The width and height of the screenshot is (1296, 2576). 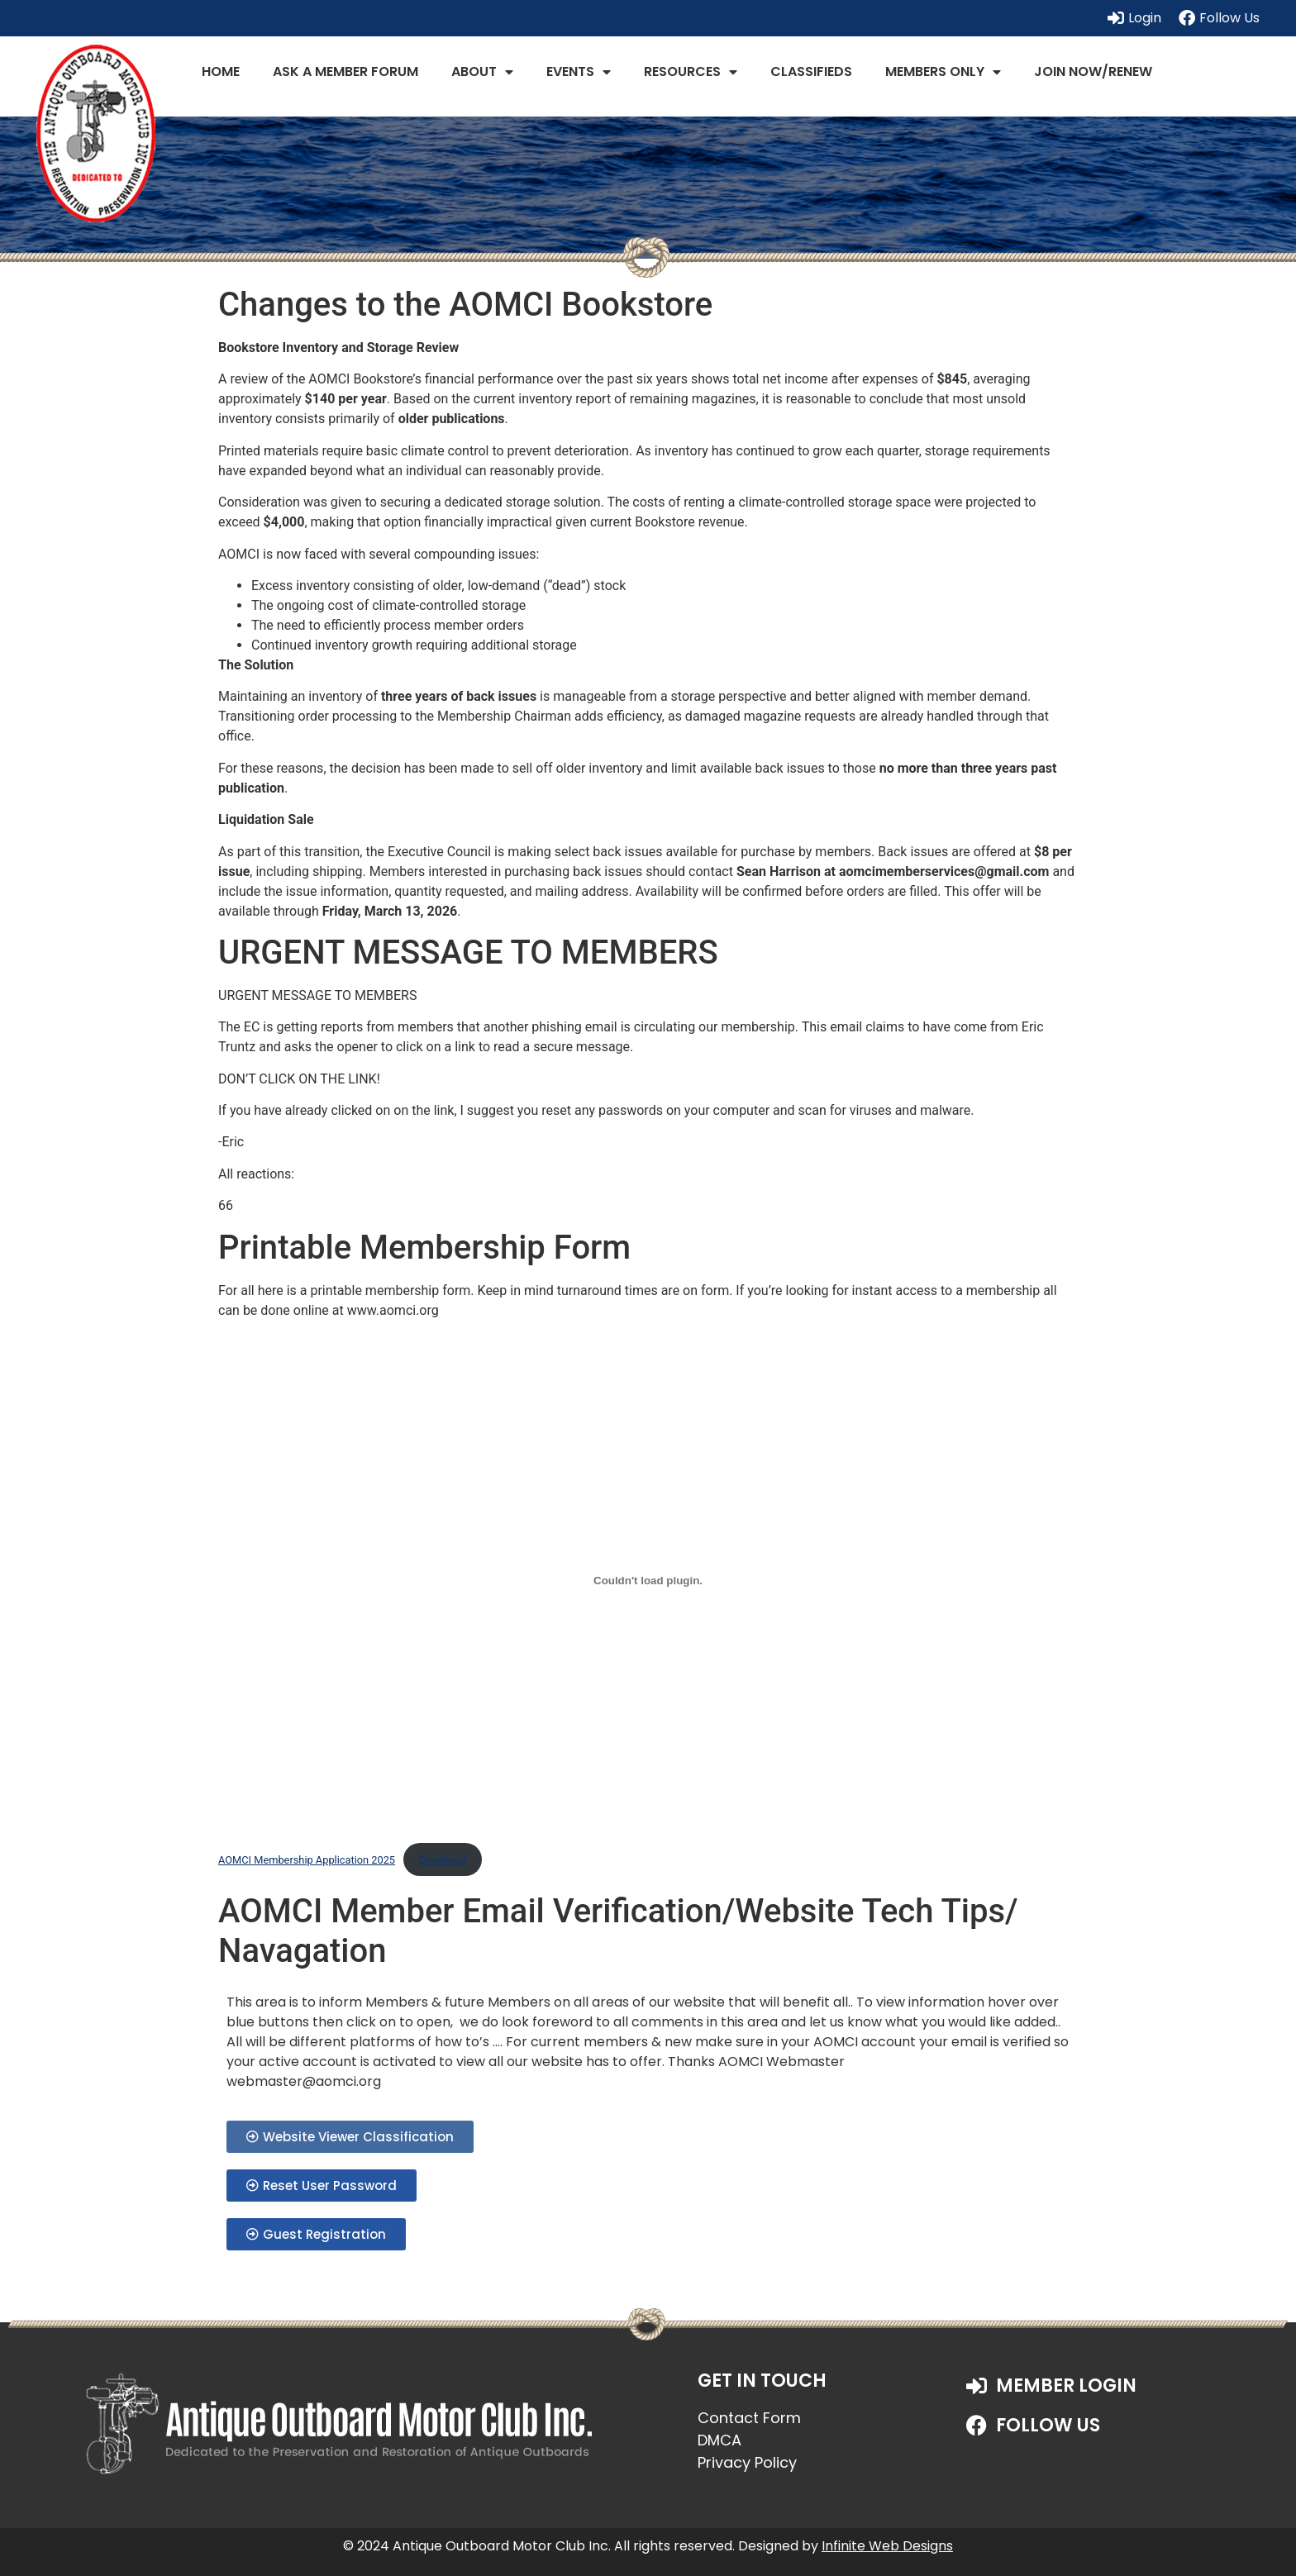 What do you see at coordinates (690, 72) in the screenshot?
I see `Resources` at bounding box center [690, 72].